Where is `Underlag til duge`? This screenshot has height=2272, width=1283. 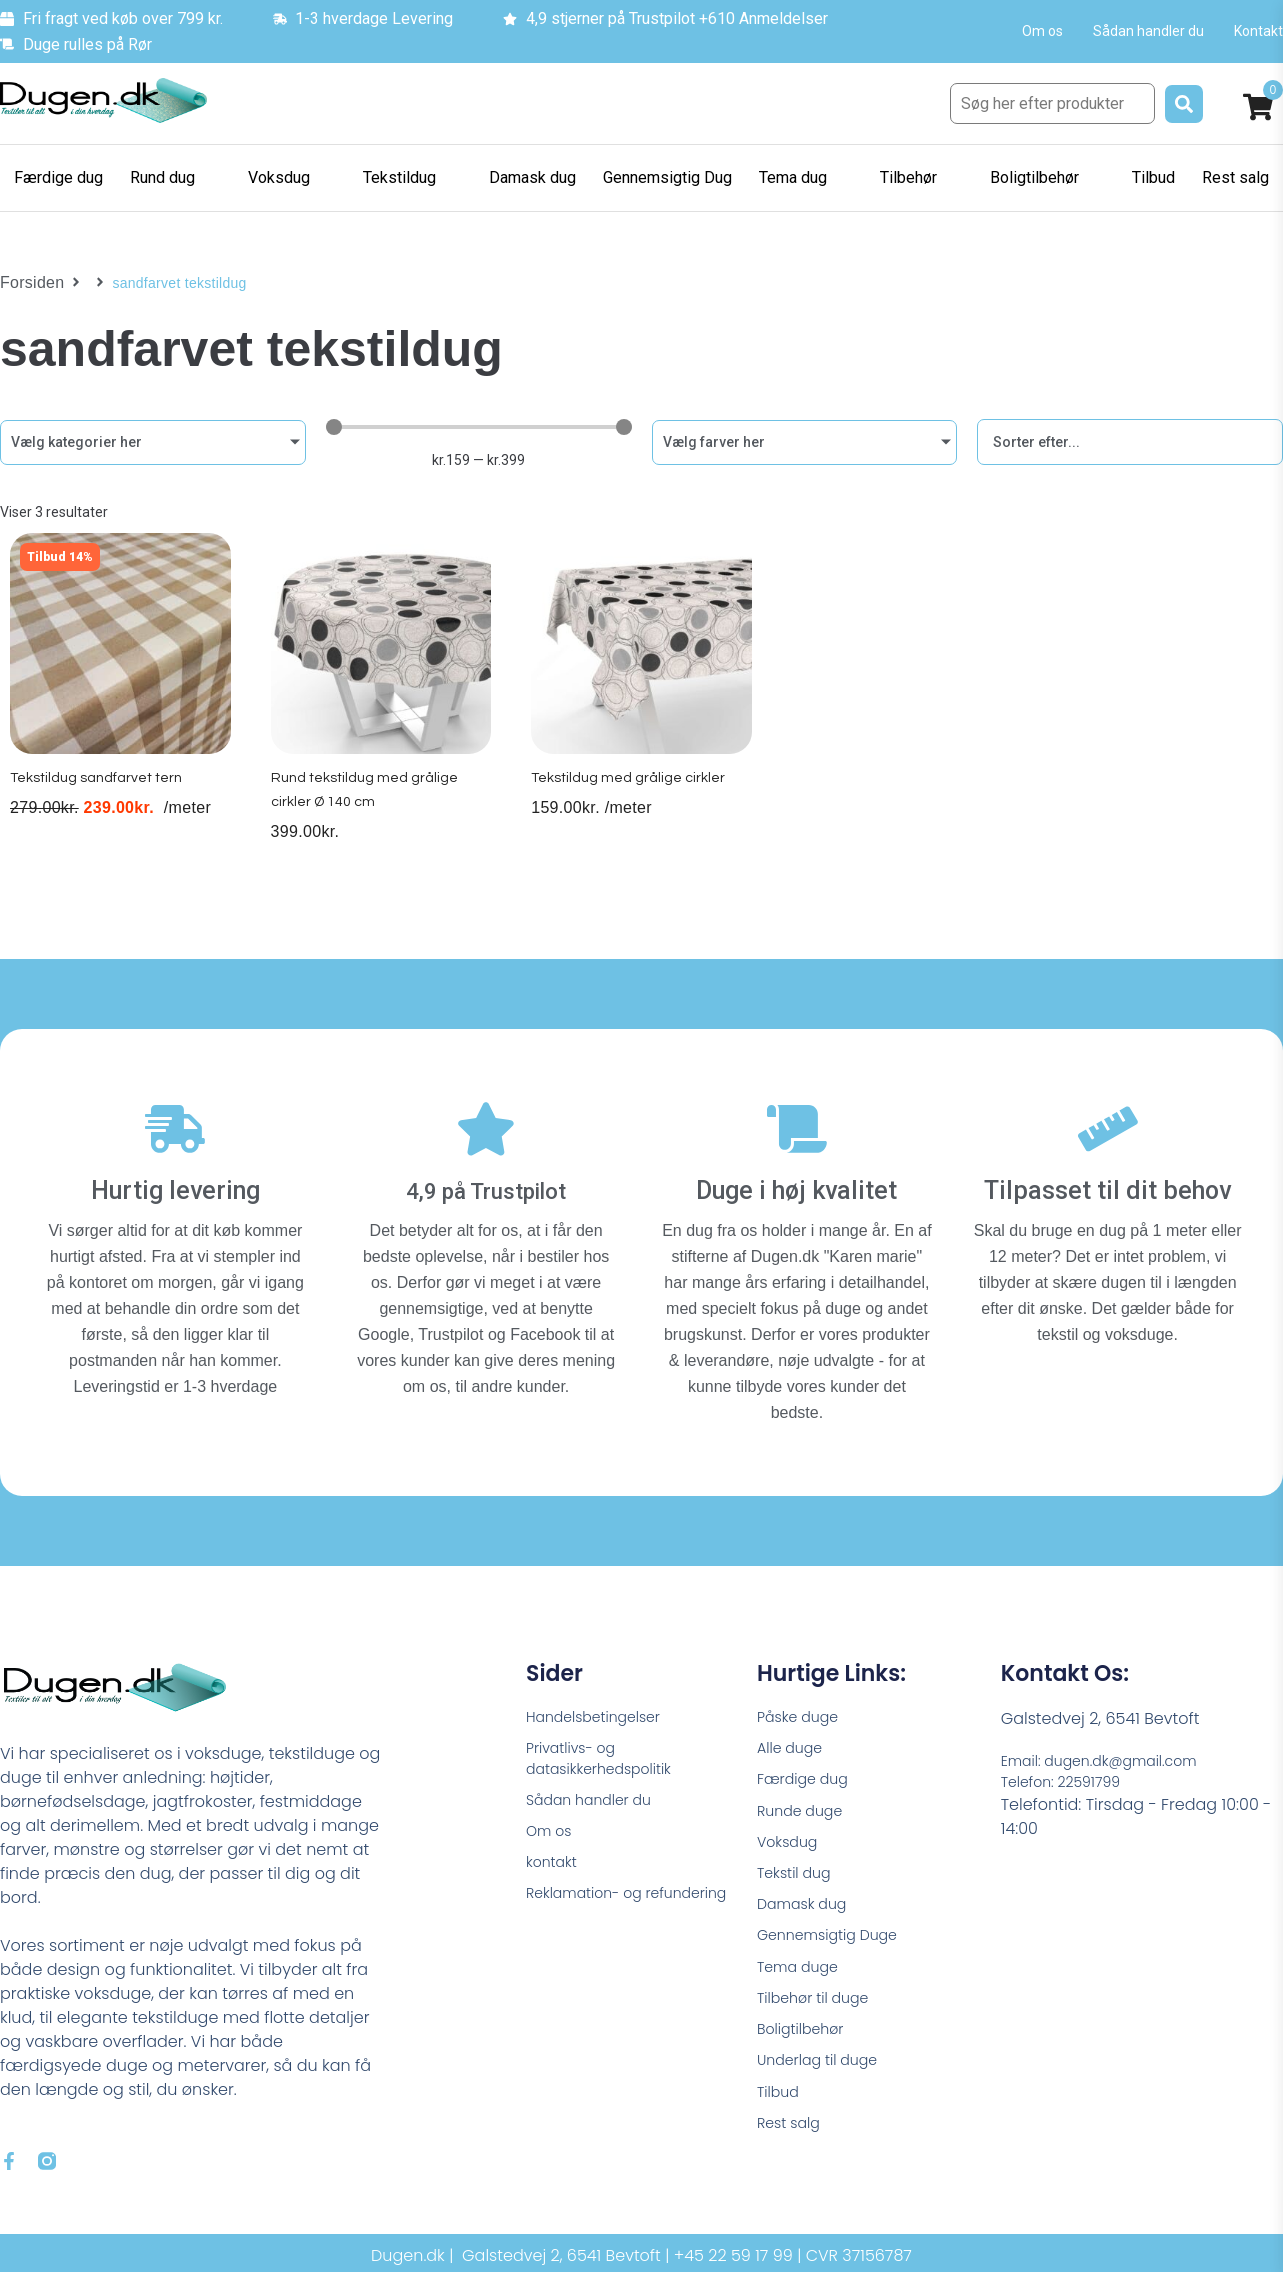
Underlag til duge is located at coordinates (825, 2080).